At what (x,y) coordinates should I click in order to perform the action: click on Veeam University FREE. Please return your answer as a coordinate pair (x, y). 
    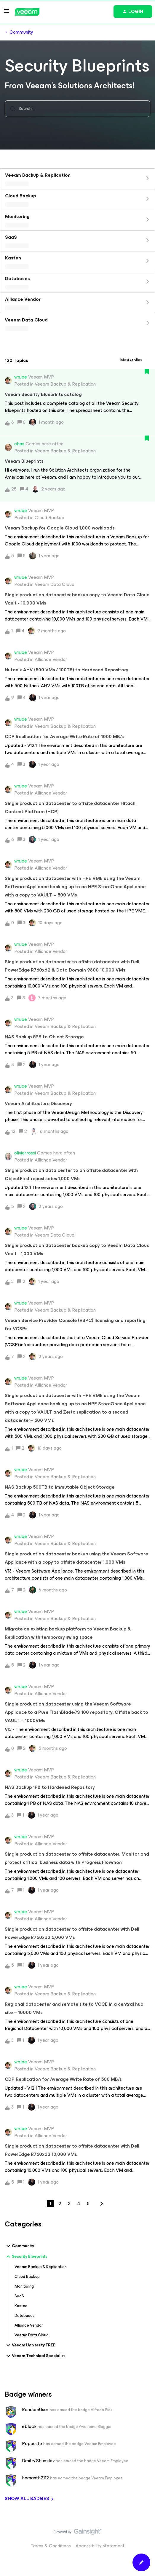
    Looking at the image, I should click on (30, 2345).